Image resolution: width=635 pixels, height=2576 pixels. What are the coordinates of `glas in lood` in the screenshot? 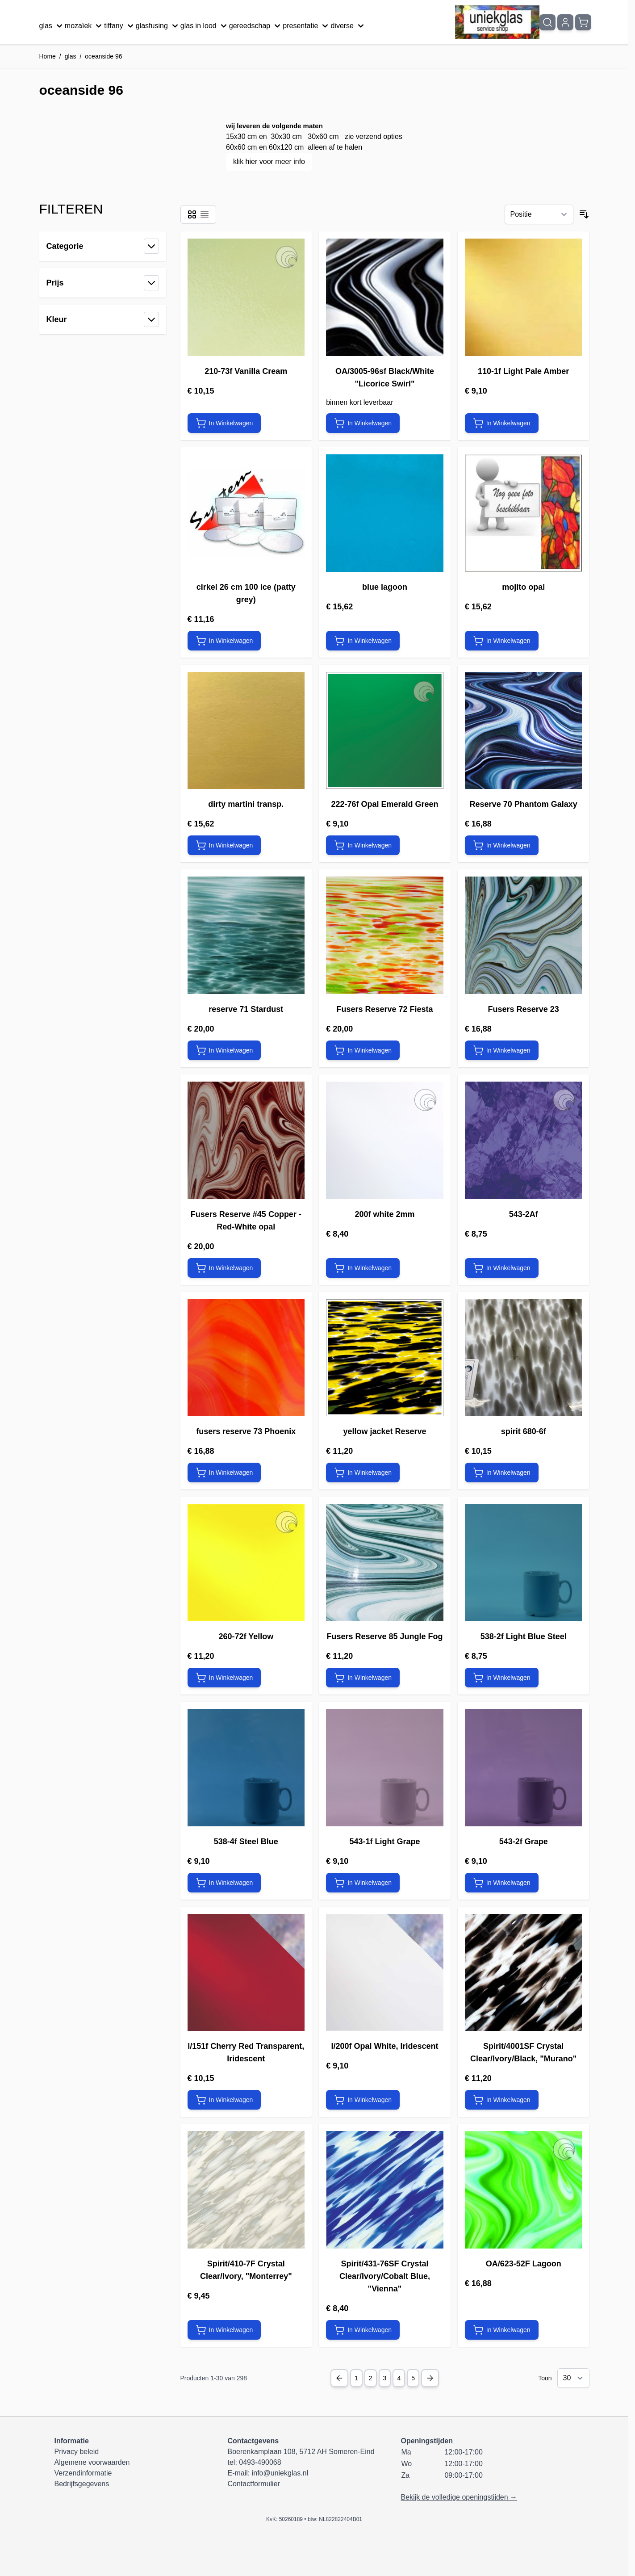 It's located at (204, 26).